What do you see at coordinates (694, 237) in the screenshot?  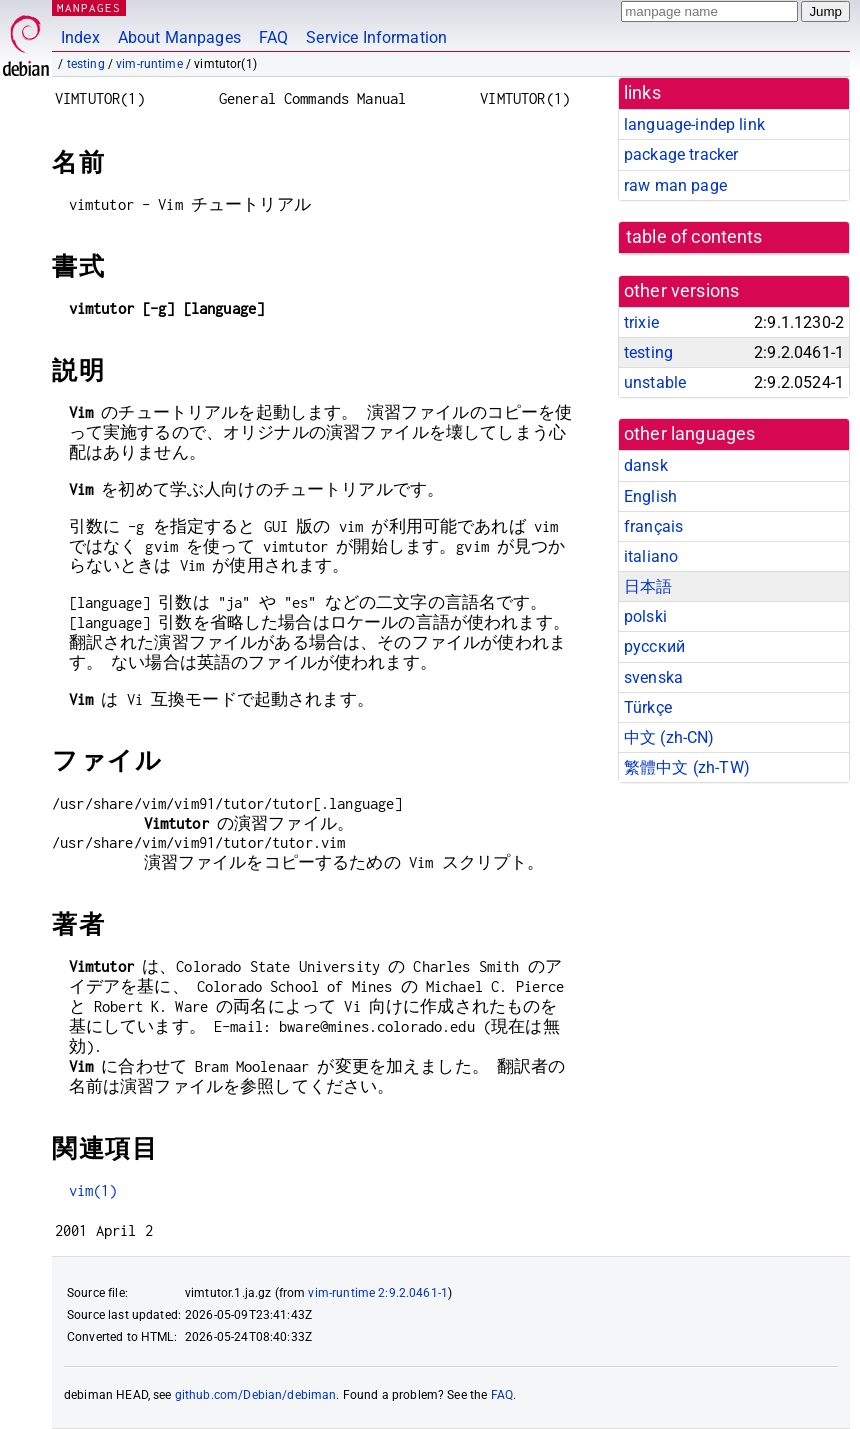 I see `table of contents` at bounding box center [694, 237].